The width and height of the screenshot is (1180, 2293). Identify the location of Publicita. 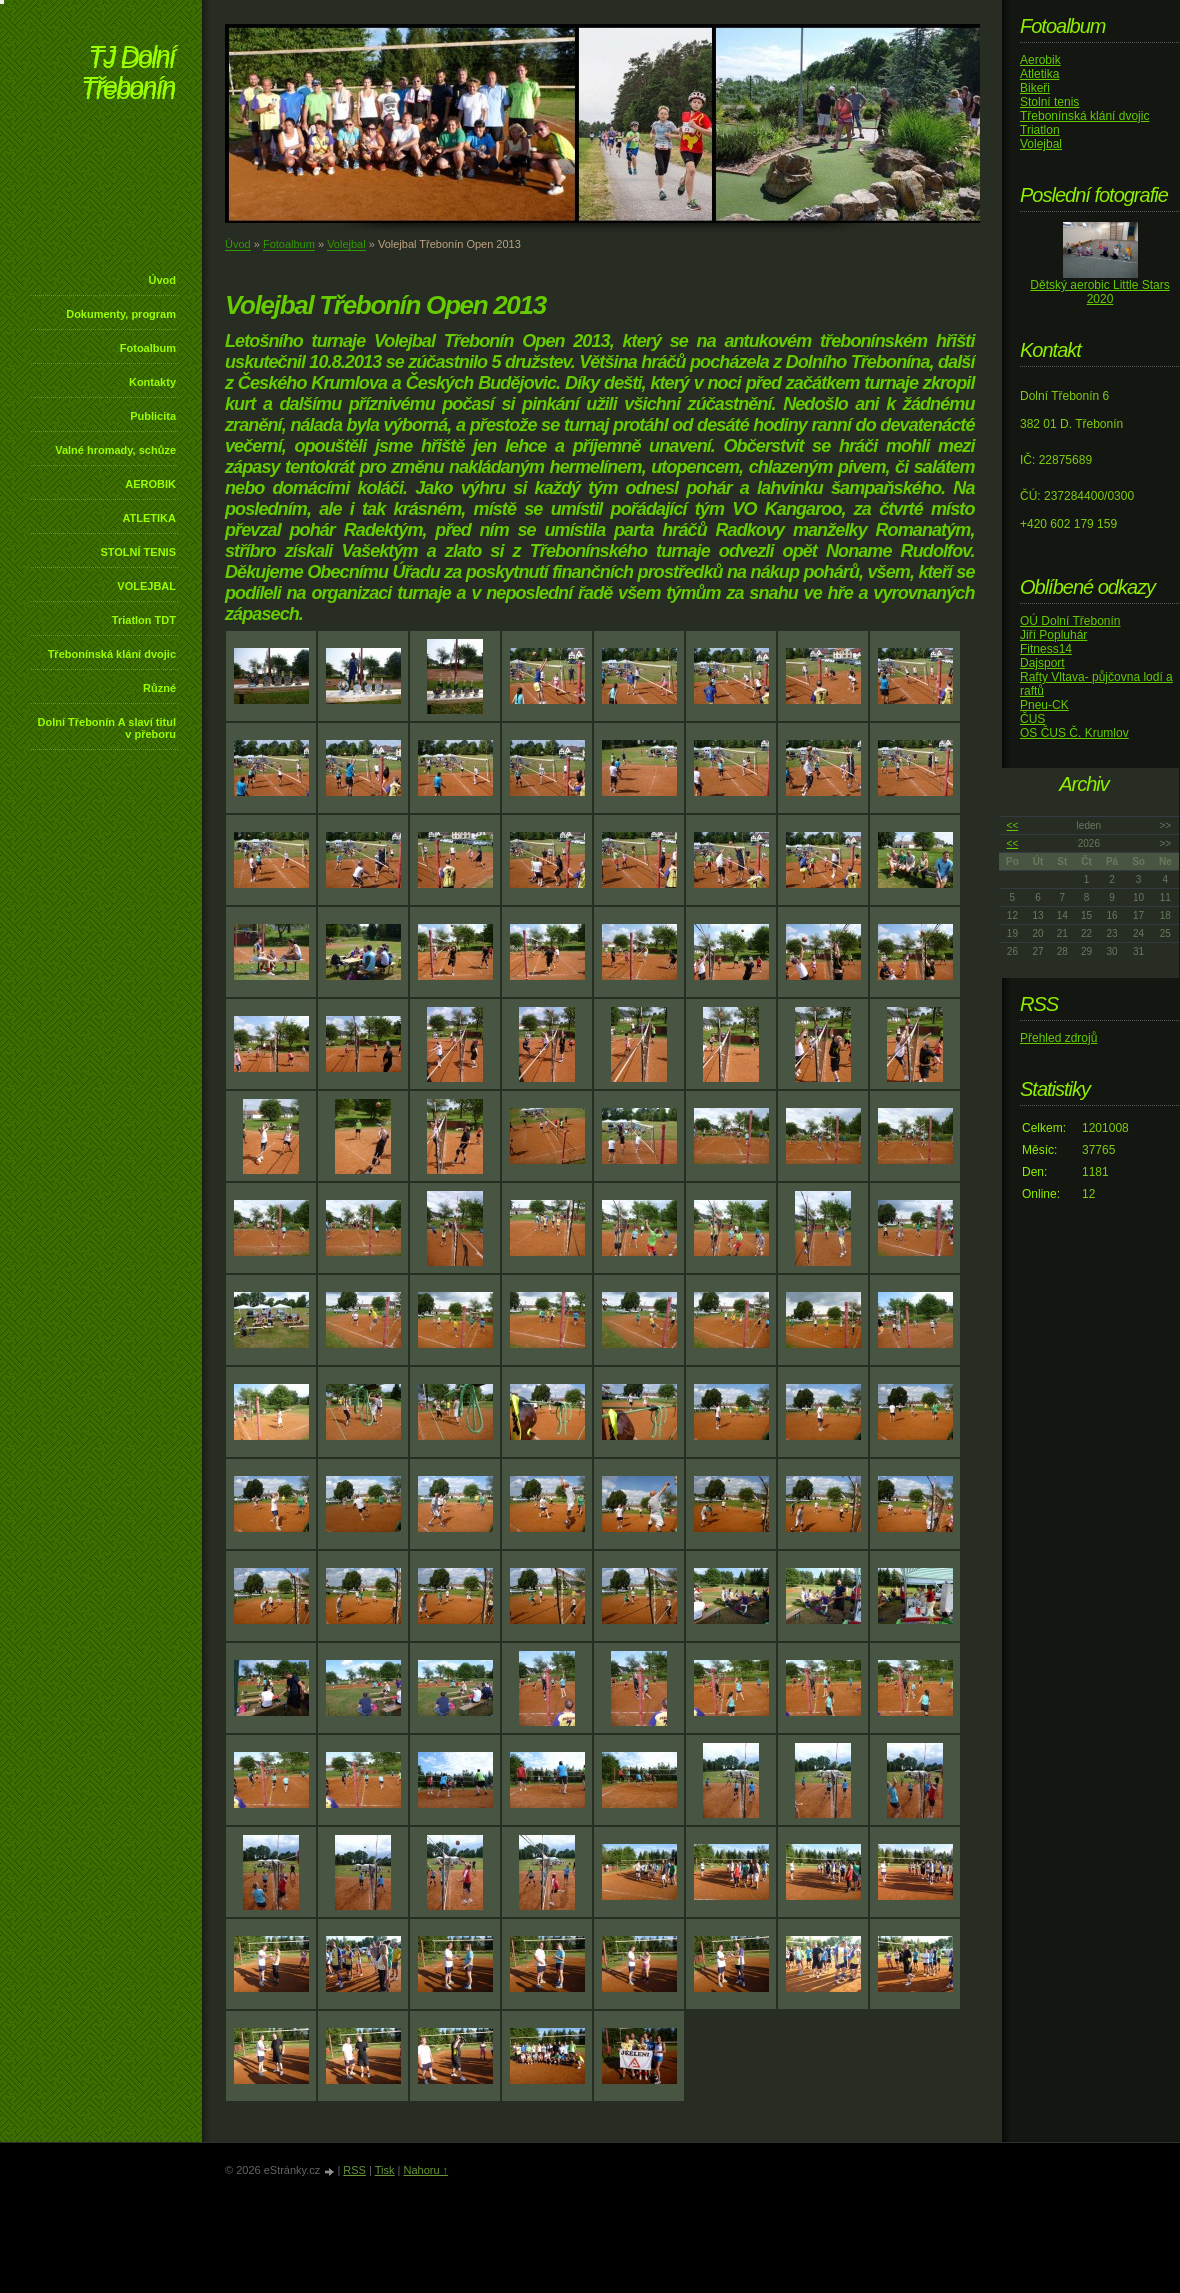
(153, 416).